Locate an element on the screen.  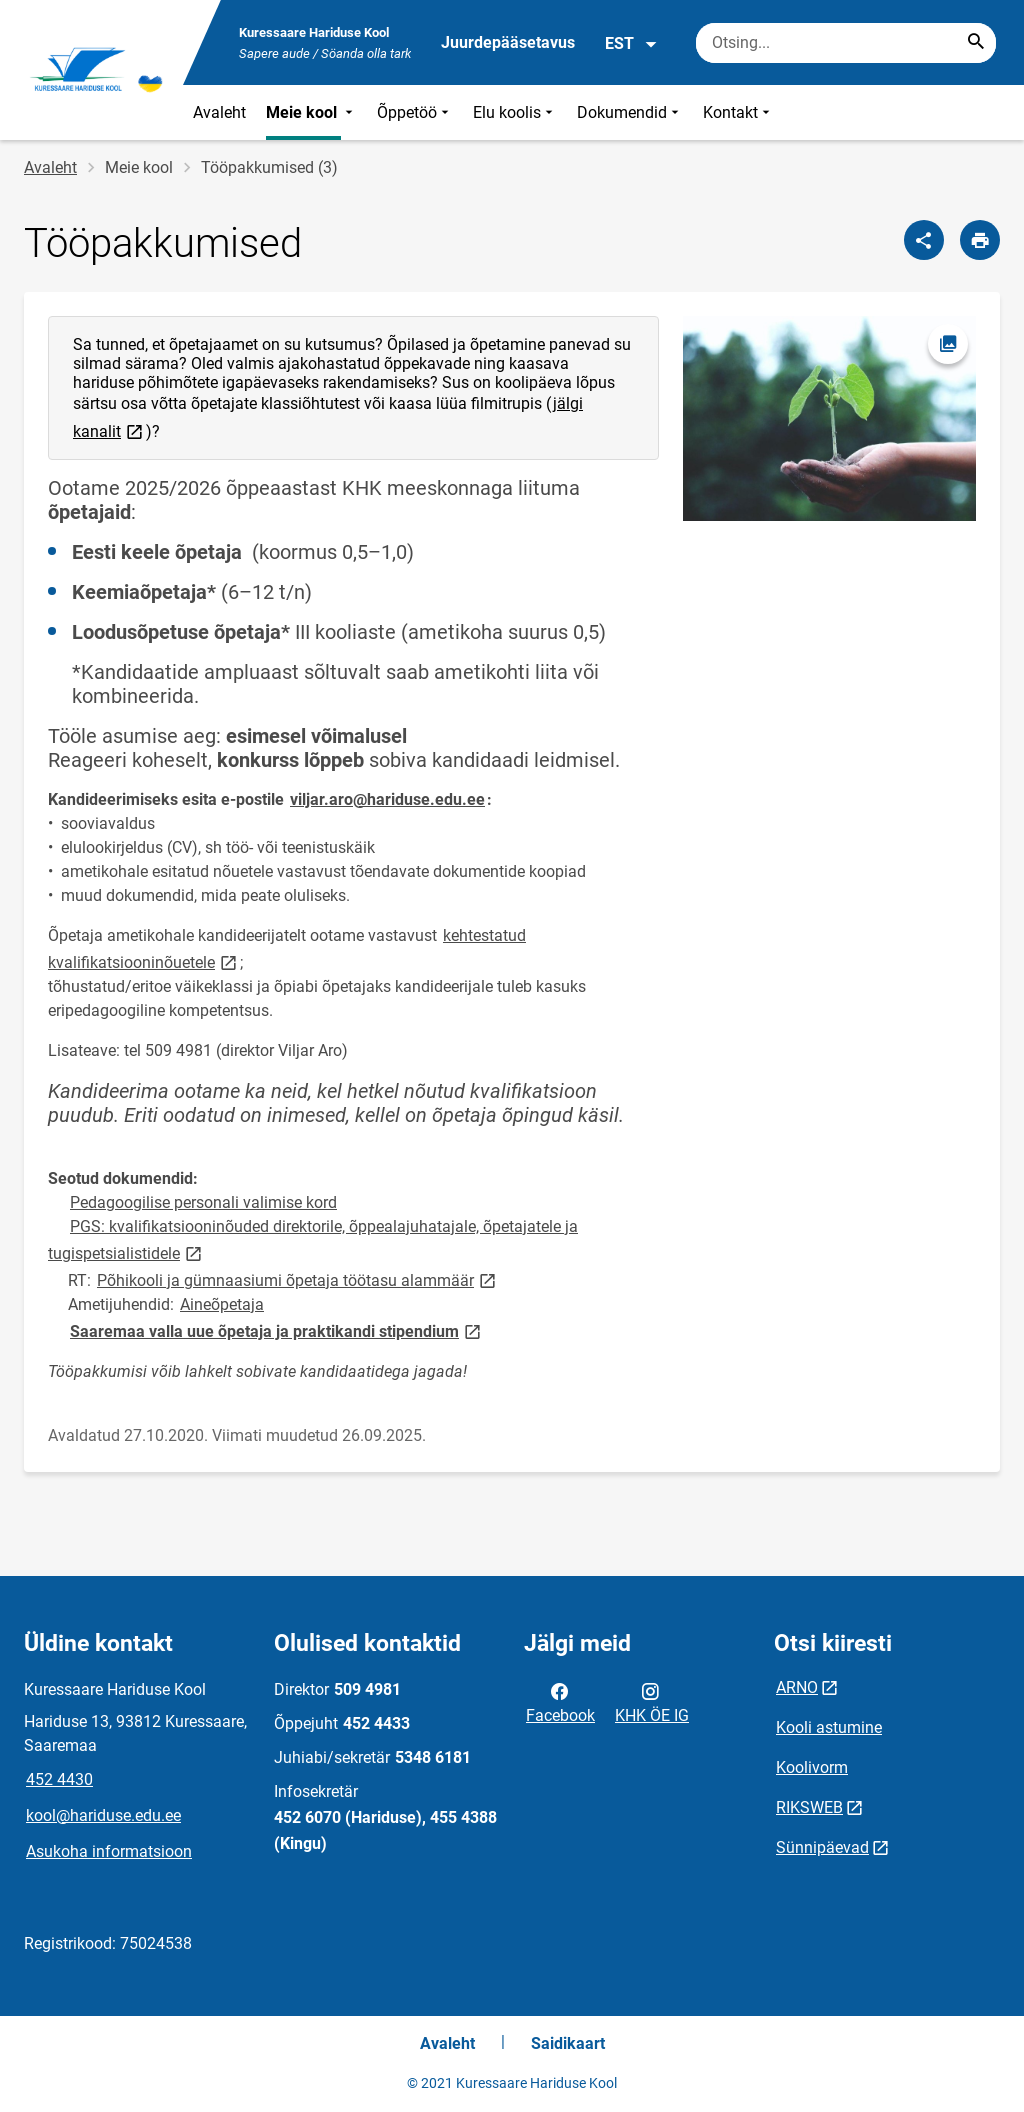
Facebook is located at coordinates (560, 1702).